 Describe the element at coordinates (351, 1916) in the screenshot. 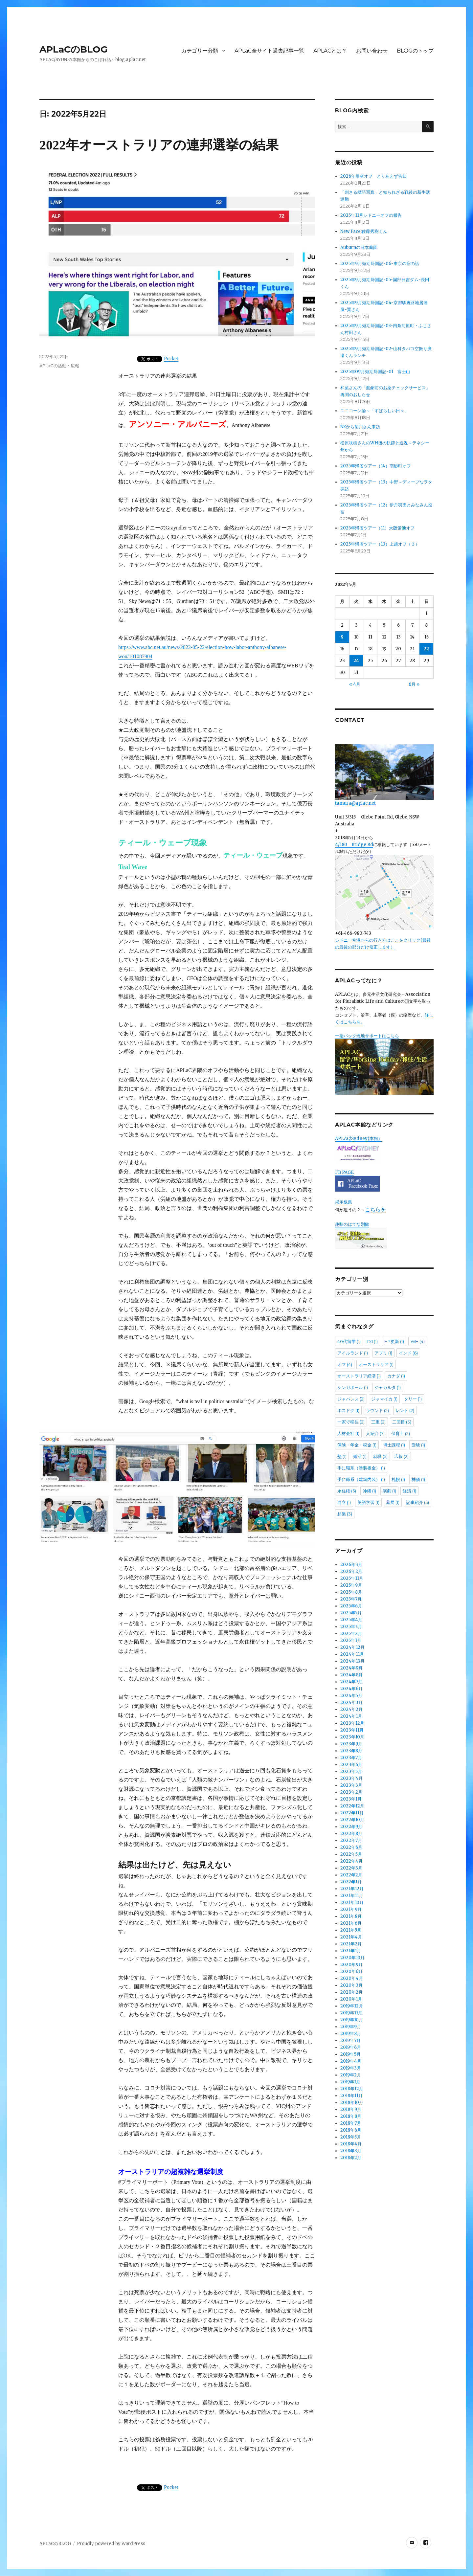

I see `2021年8月` at that location.